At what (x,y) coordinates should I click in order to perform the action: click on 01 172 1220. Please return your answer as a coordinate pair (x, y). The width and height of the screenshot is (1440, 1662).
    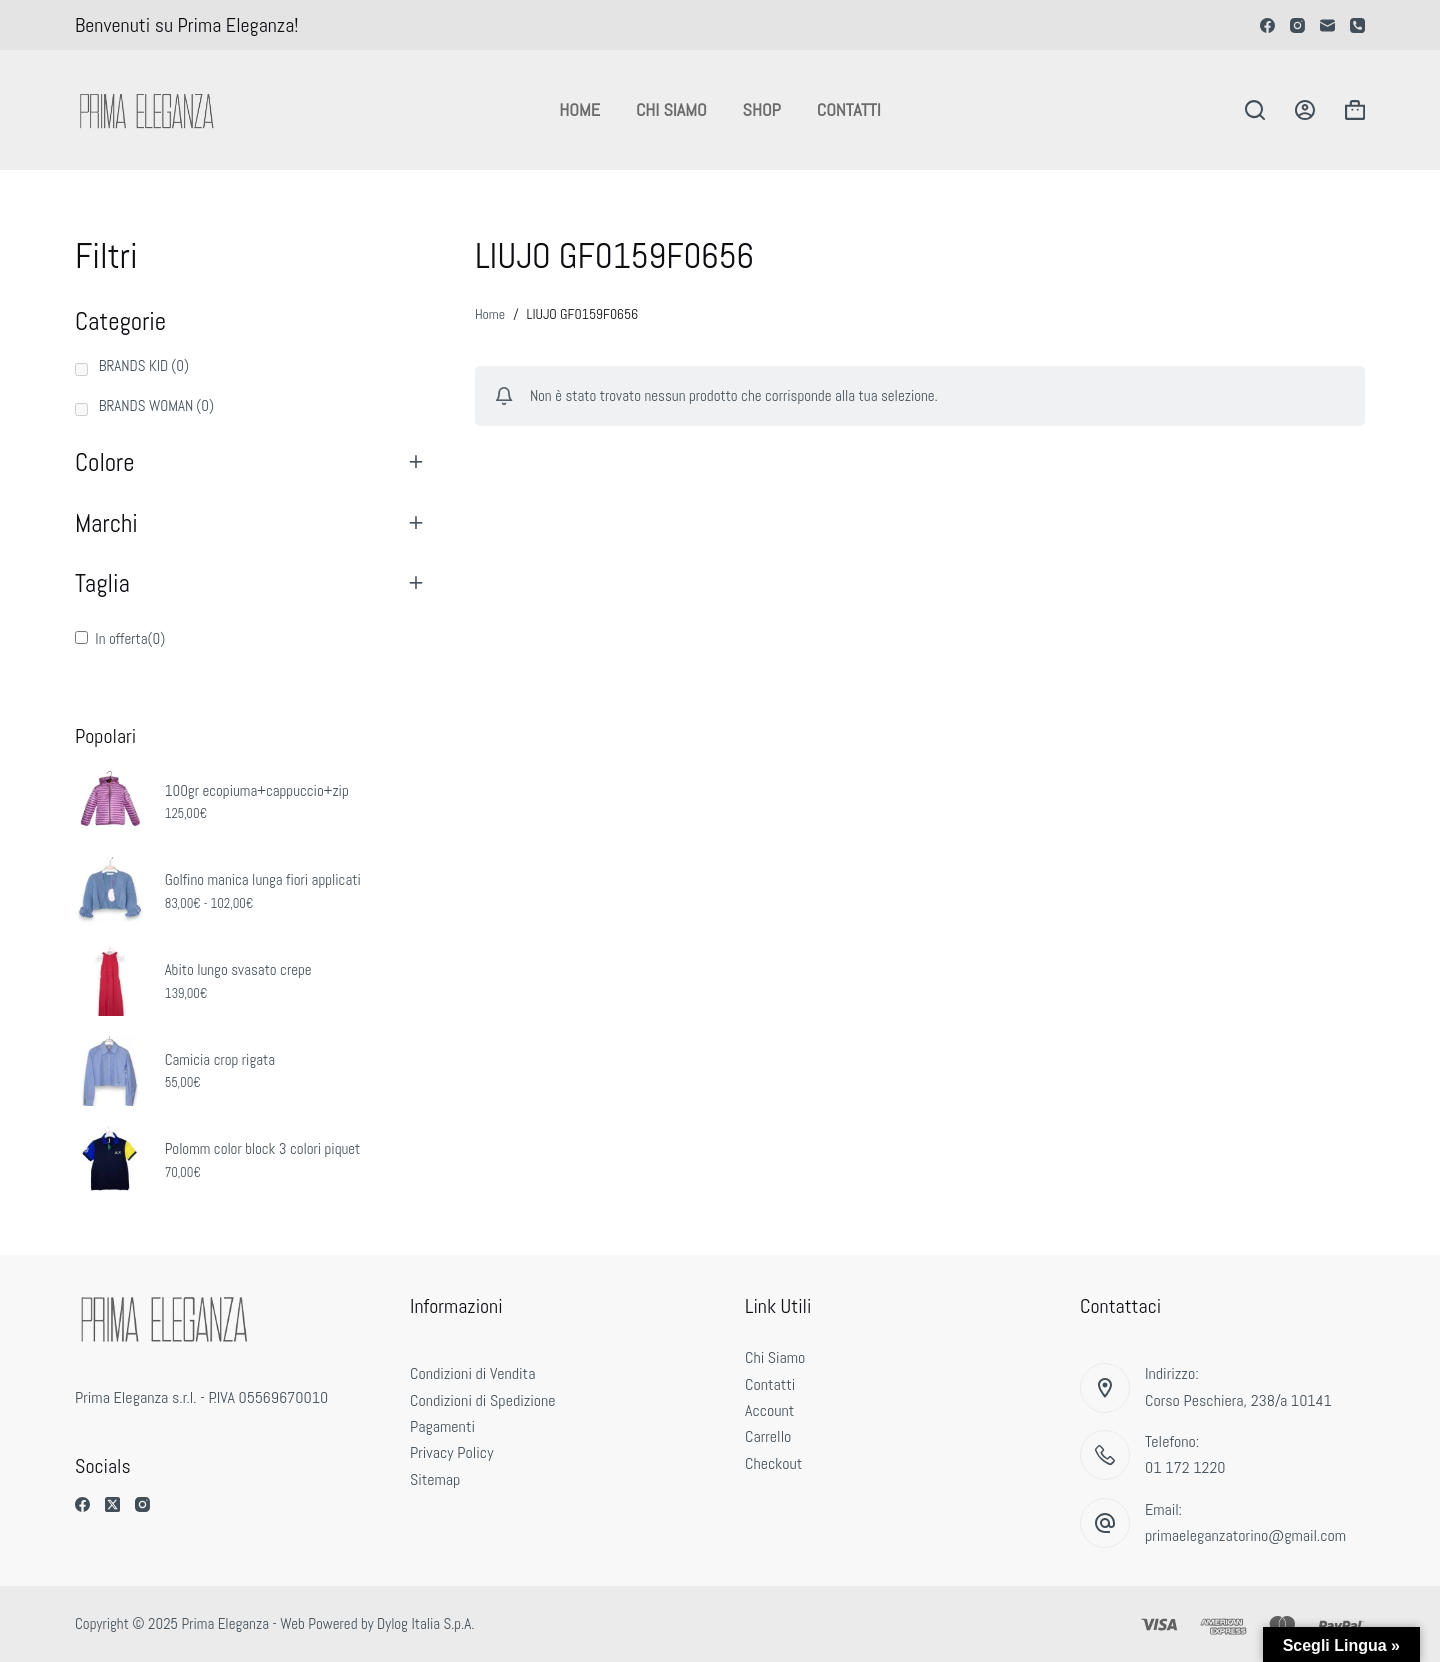
    Looking at the image, I should click on (1185, 1467).